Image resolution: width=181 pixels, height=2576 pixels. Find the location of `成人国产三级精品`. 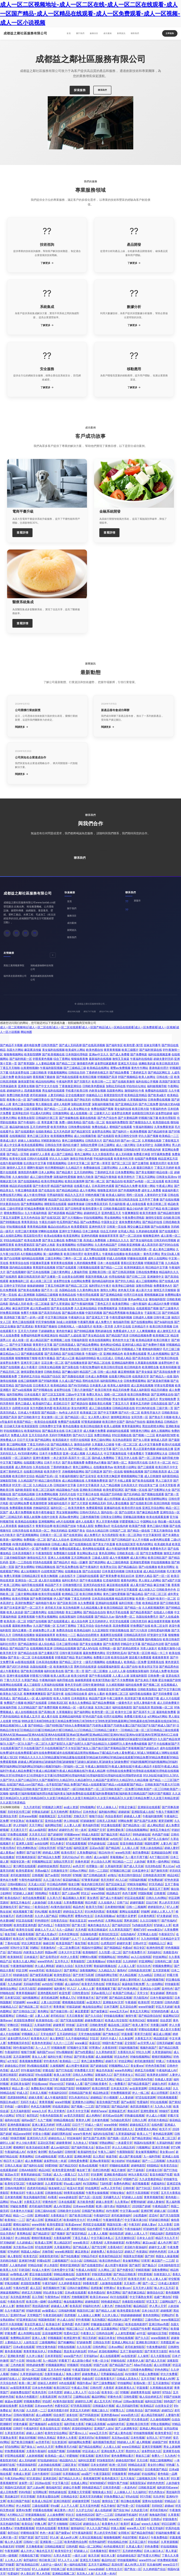

成人国产三级精品 is located at coordinates (62, 1154).